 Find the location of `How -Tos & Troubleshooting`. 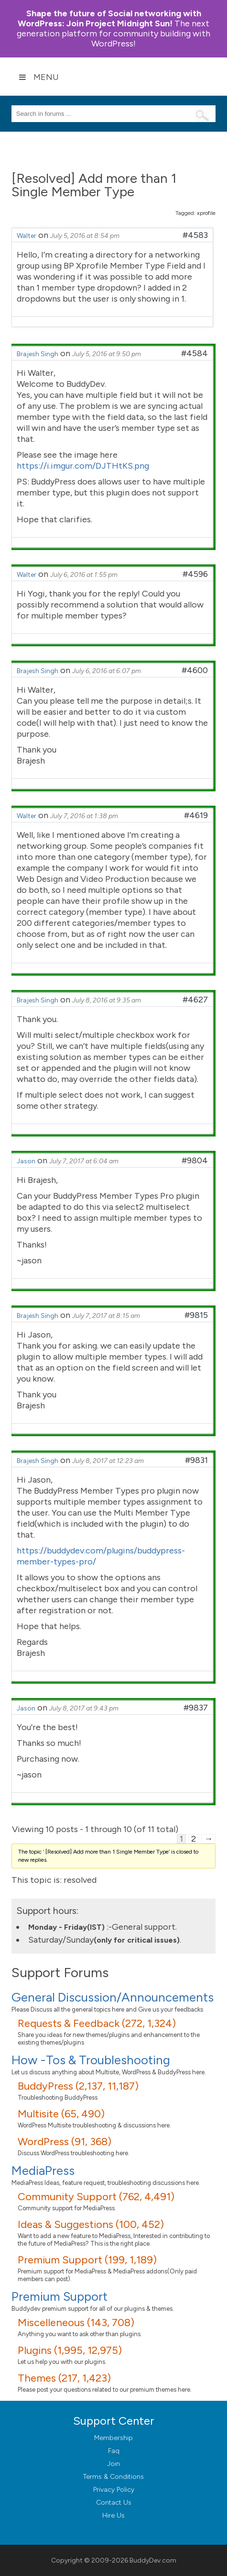

How -Tos & Troubleshooting is located at coordinates (90, 2060).